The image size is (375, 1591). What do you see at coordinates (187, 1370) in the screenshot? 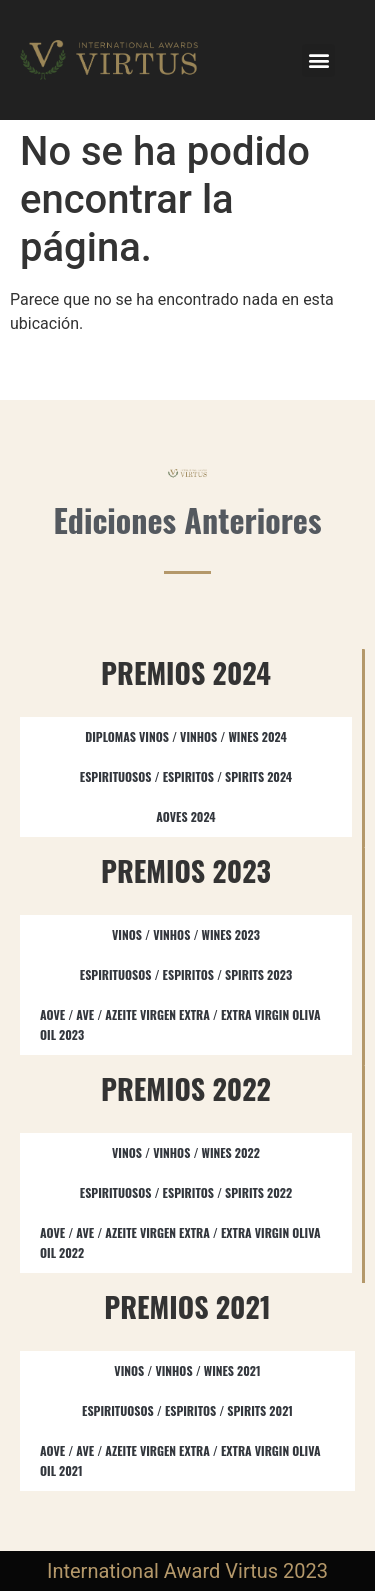
I see `VINOS / VINHOS / WINES 2021` at bounding box center [187, 1370].